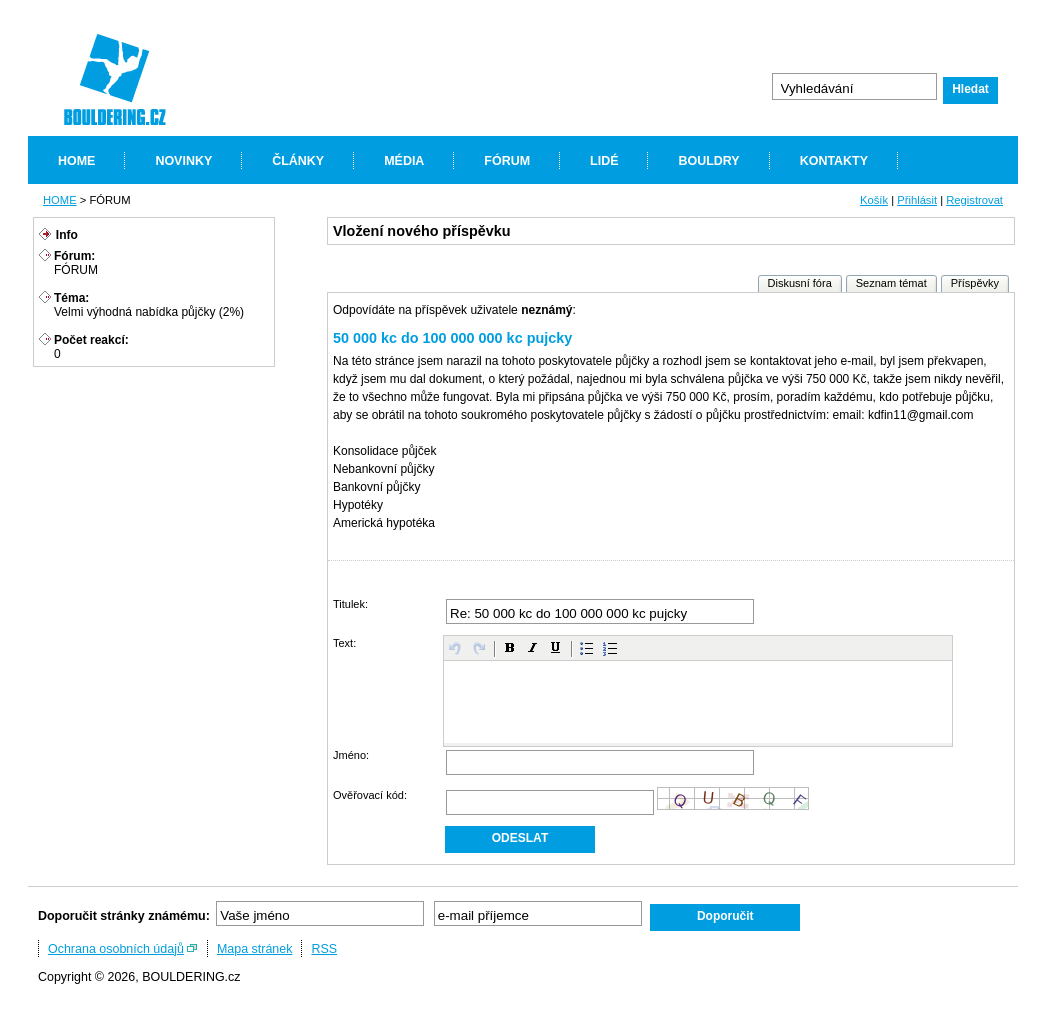 The height and width of the screenshot is (1010, 1046). I want to click on FÓRUM, so click(507, 161).